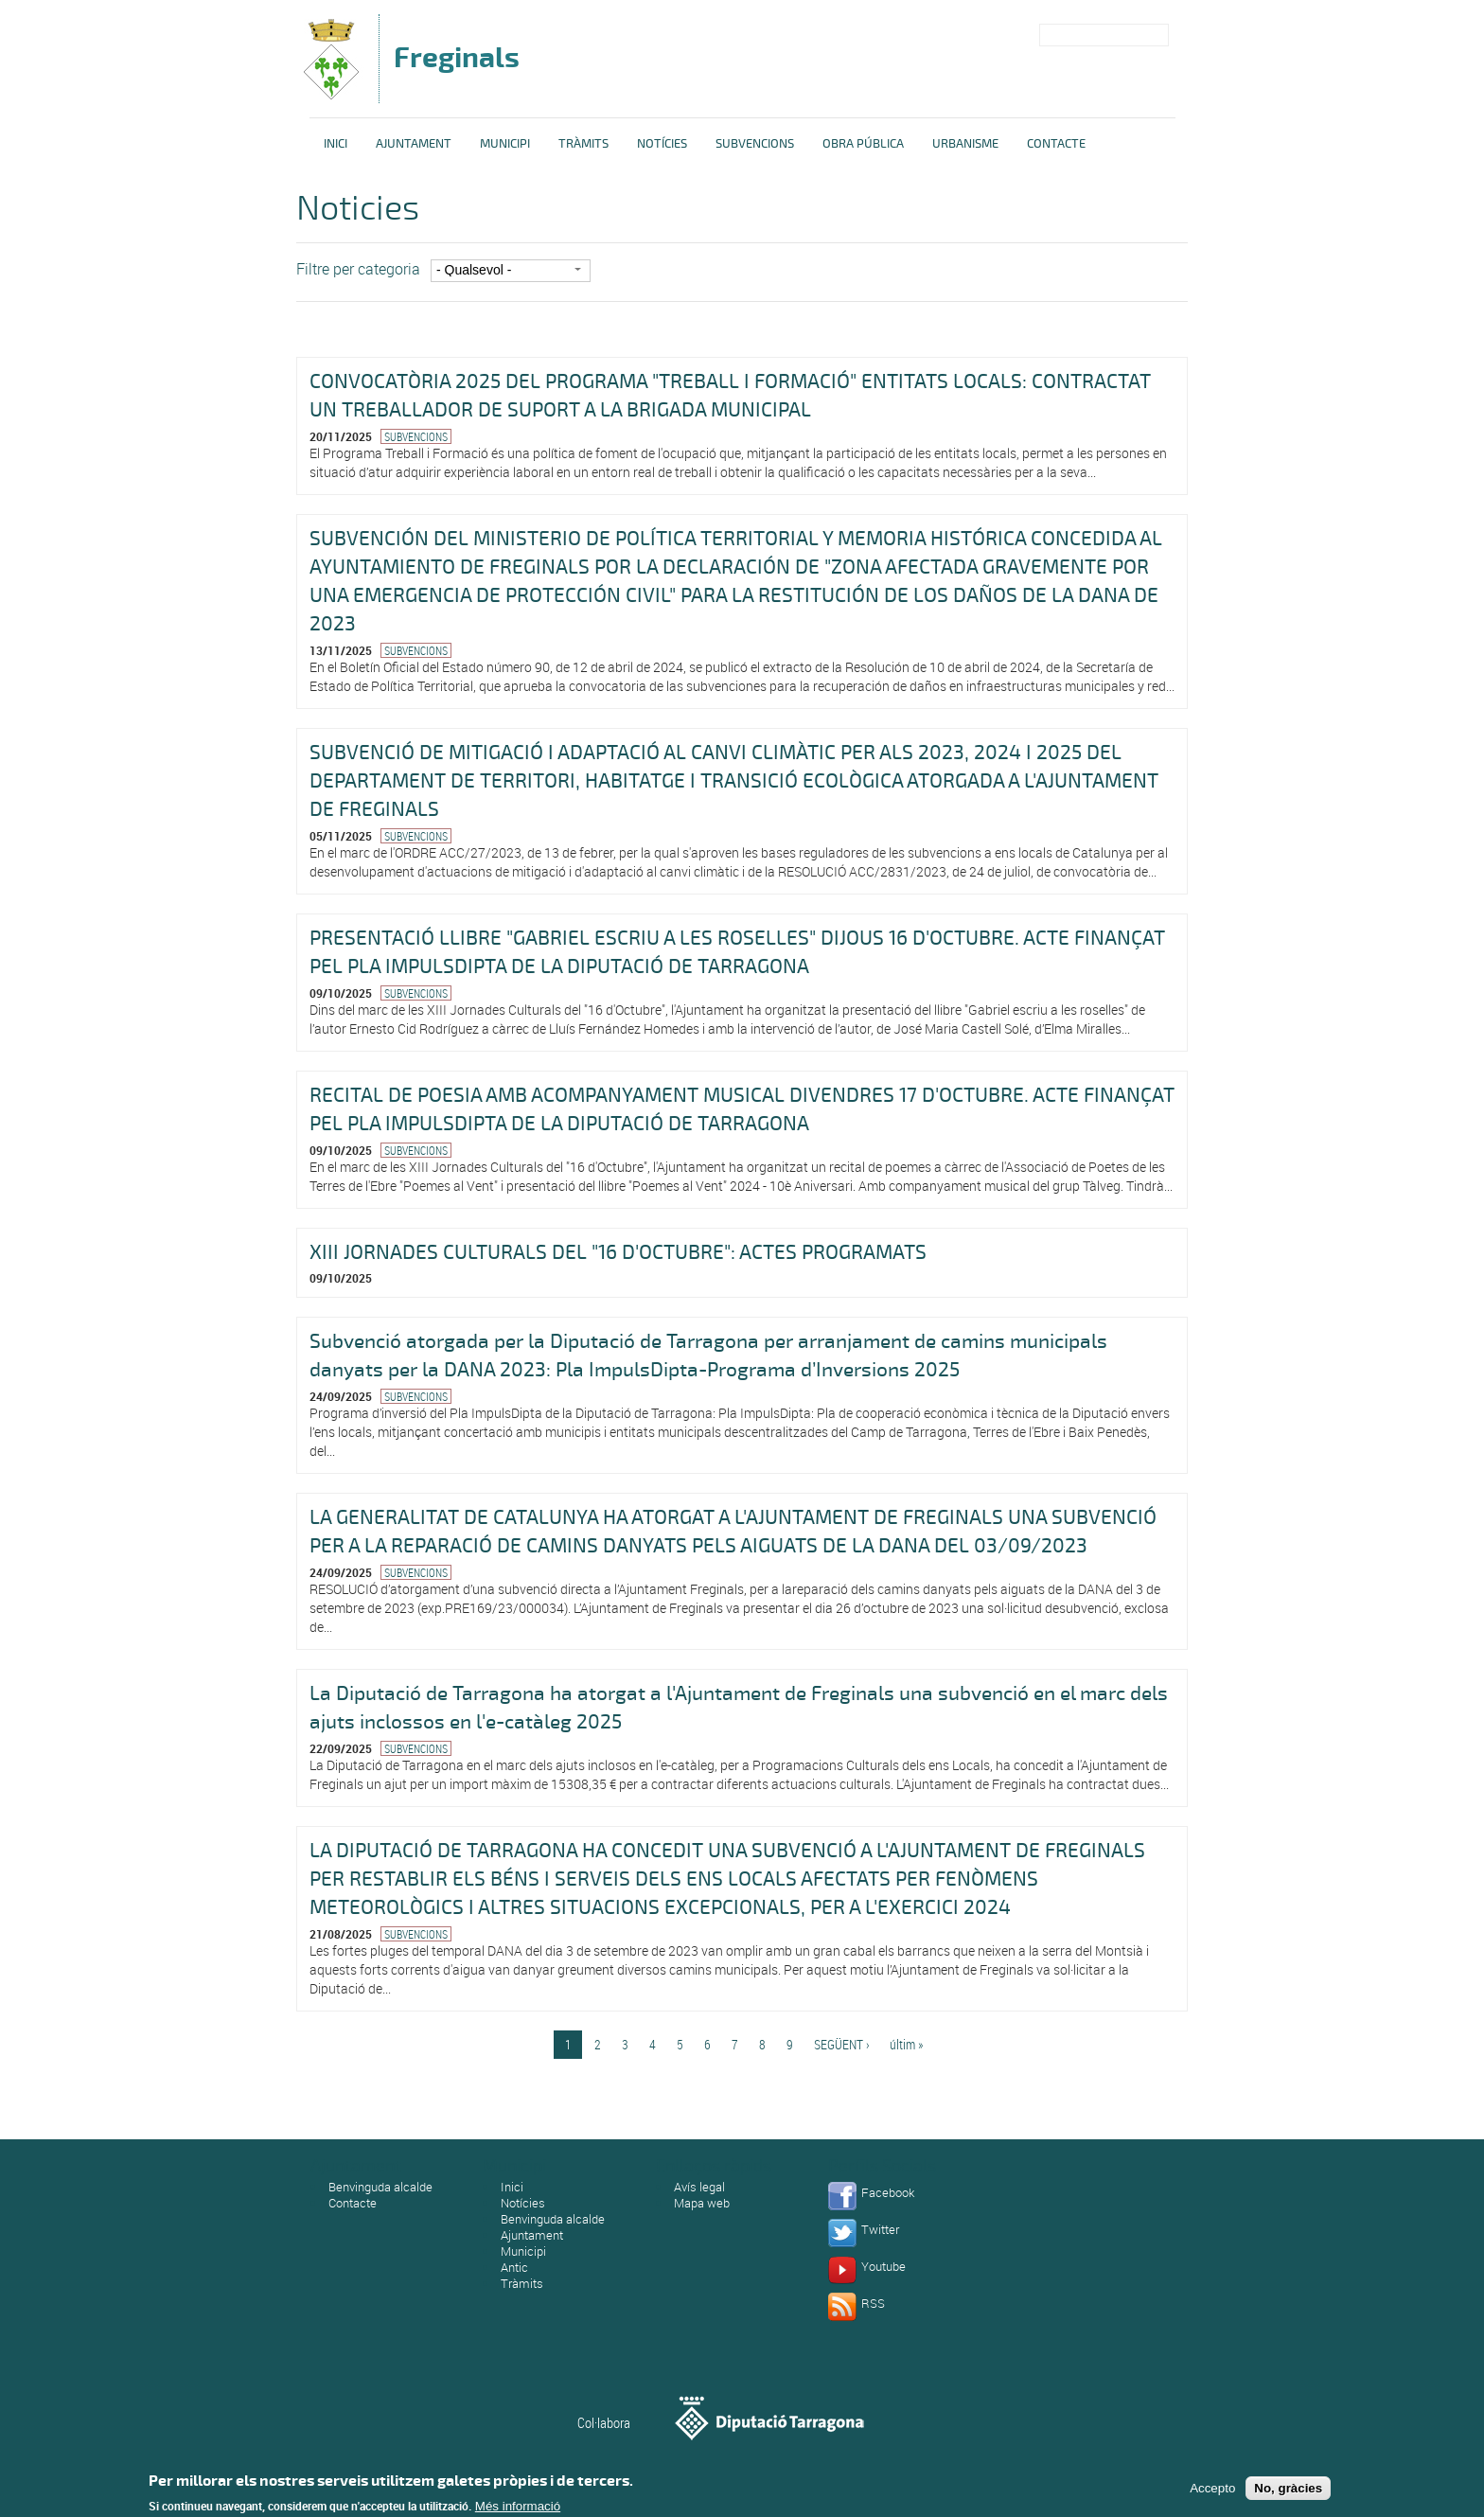 This screenshot has height=2517, width=1484. What do you see at coordinates (906, 2044) in the screenshot?
I see `últim »` at bounding box center [906, 2044].